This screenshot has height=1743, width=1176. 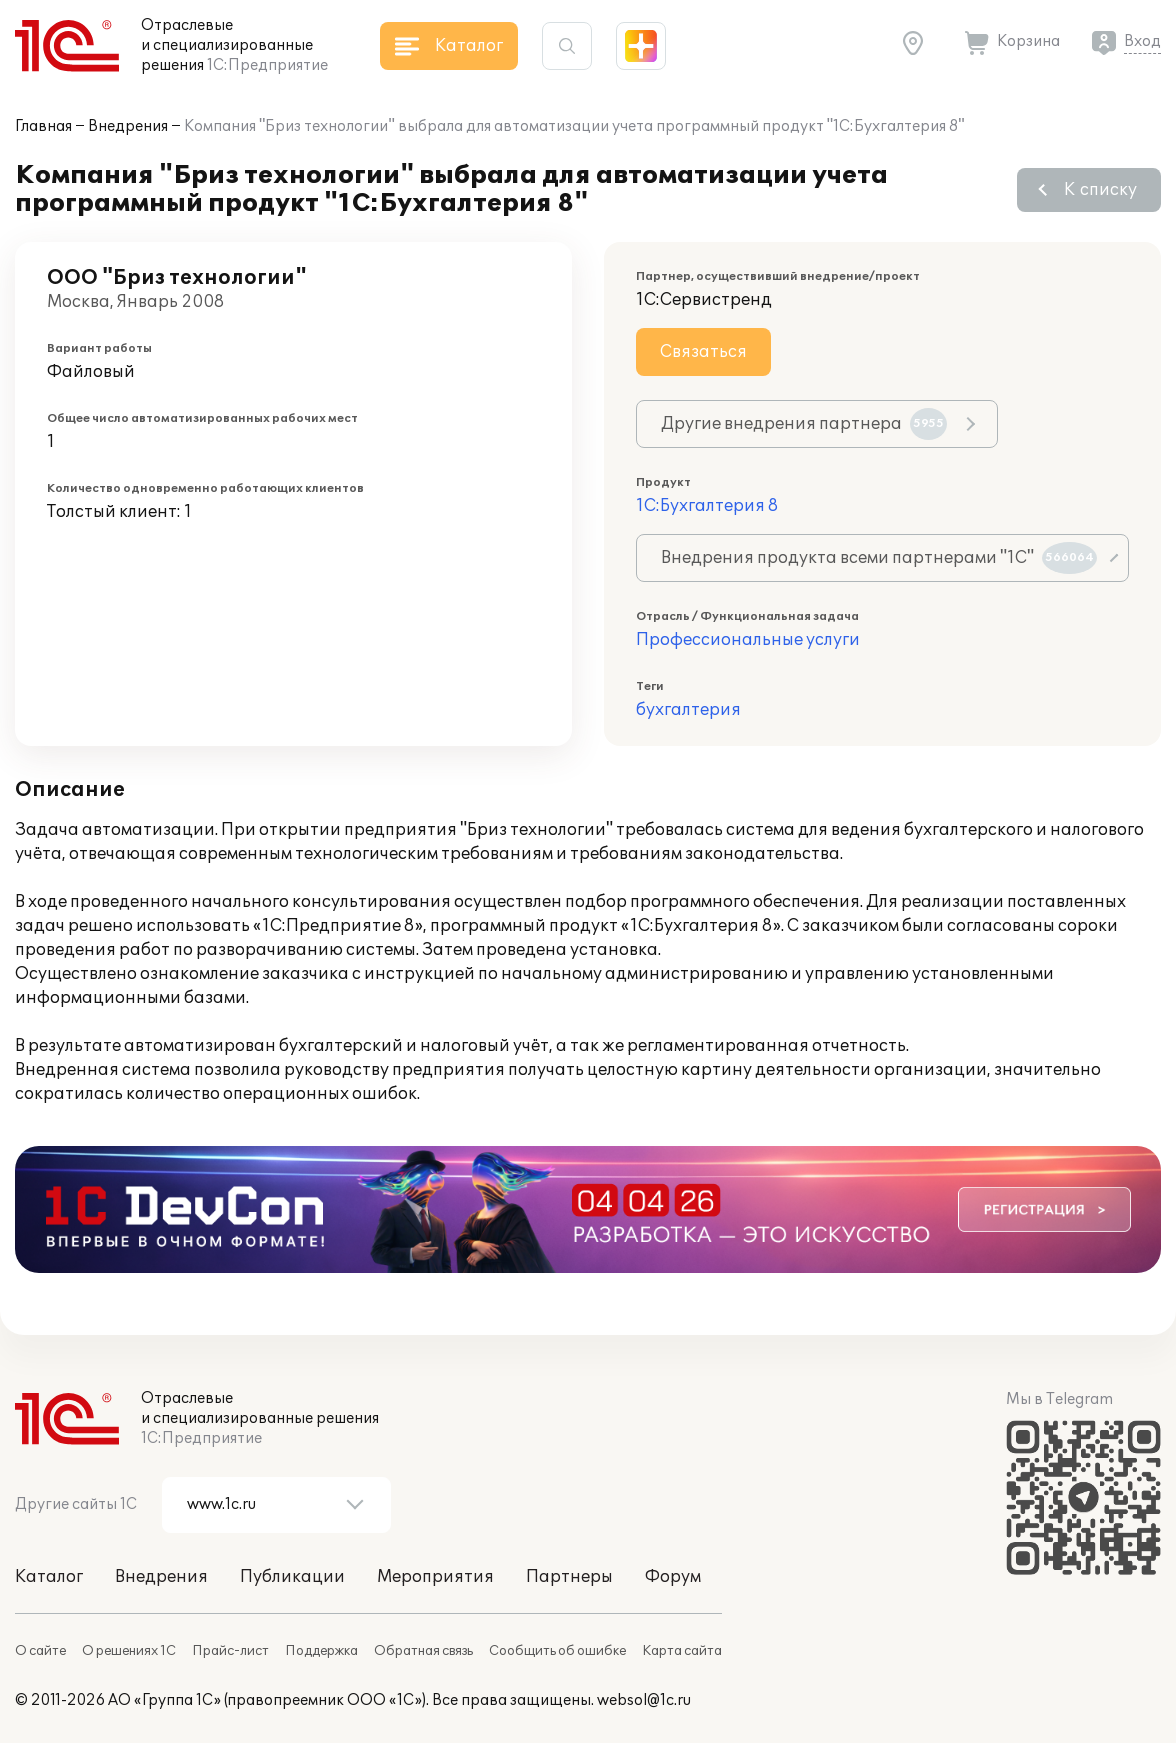 What do you see at coordinates (49, 1577) in the screenshot?
I see `Каталог` at bounding box center [49, 1577].